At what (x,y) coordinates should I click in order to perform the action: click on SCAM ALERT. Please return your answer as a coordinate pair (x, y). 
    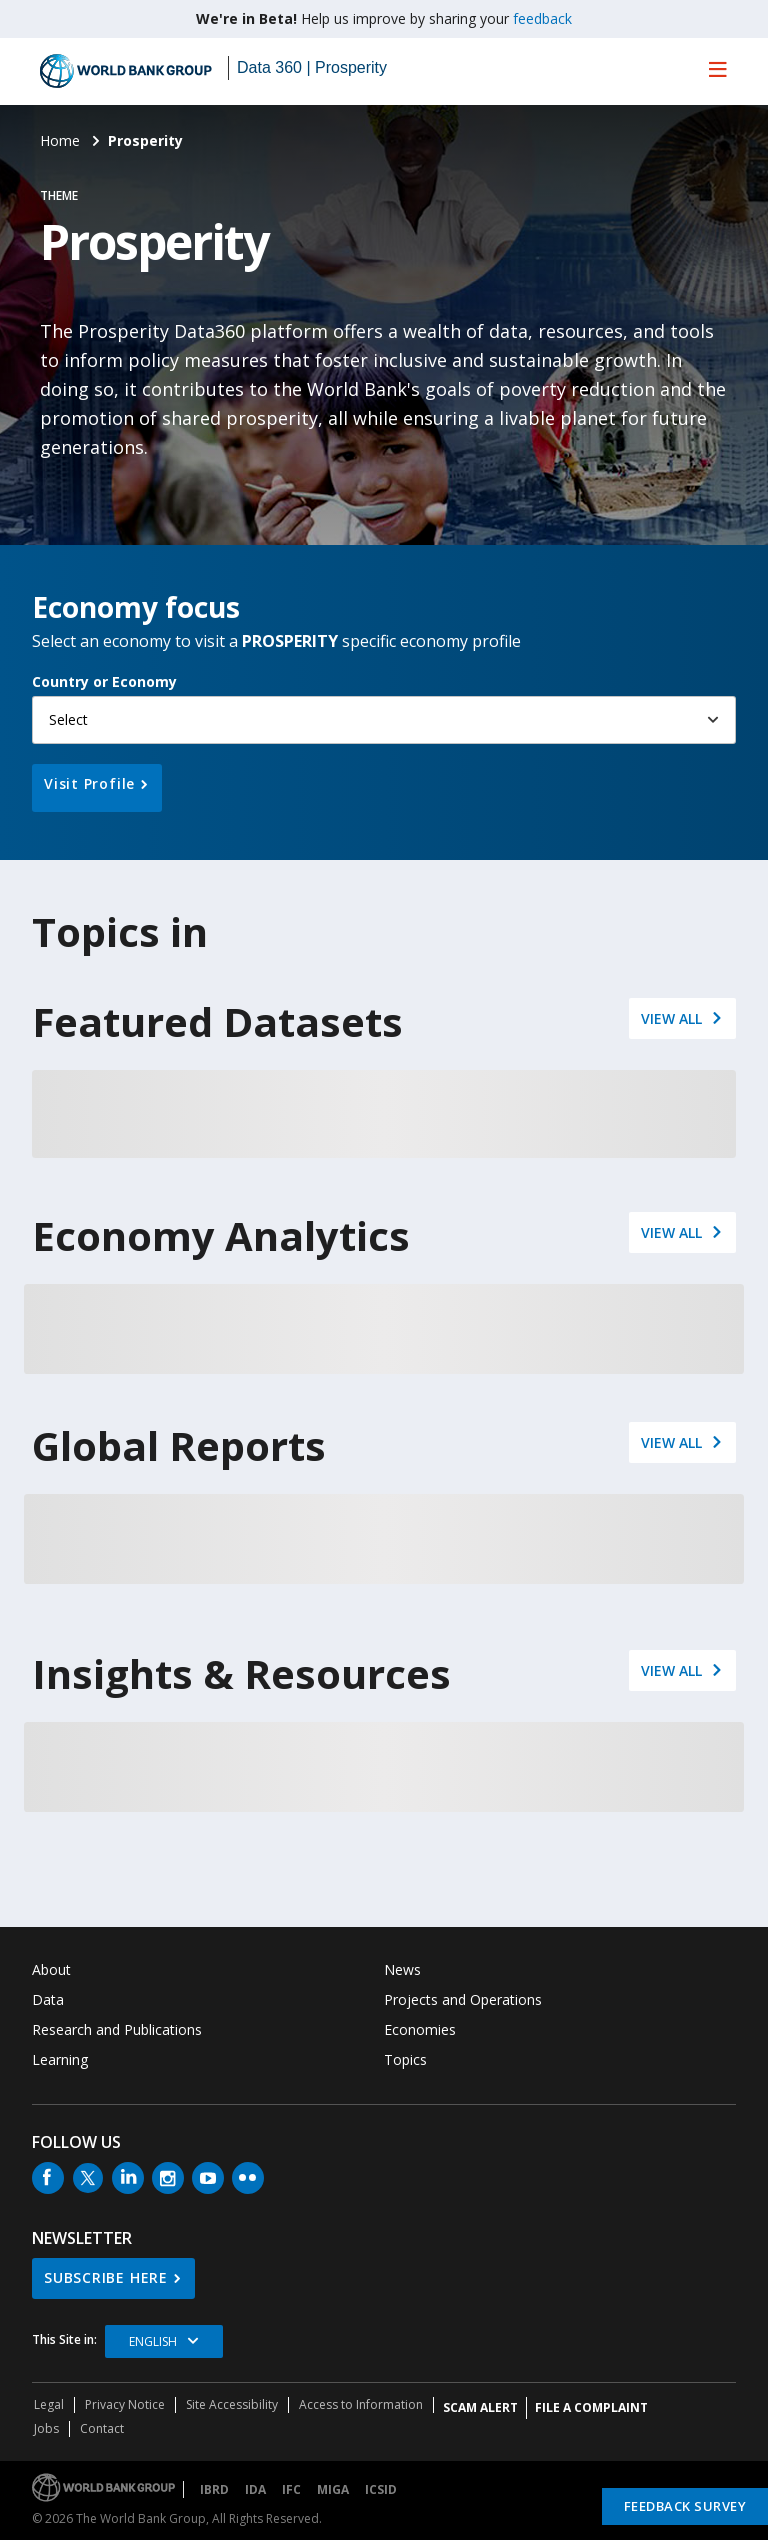
    Looking at the image, I should click on (480, 2407).